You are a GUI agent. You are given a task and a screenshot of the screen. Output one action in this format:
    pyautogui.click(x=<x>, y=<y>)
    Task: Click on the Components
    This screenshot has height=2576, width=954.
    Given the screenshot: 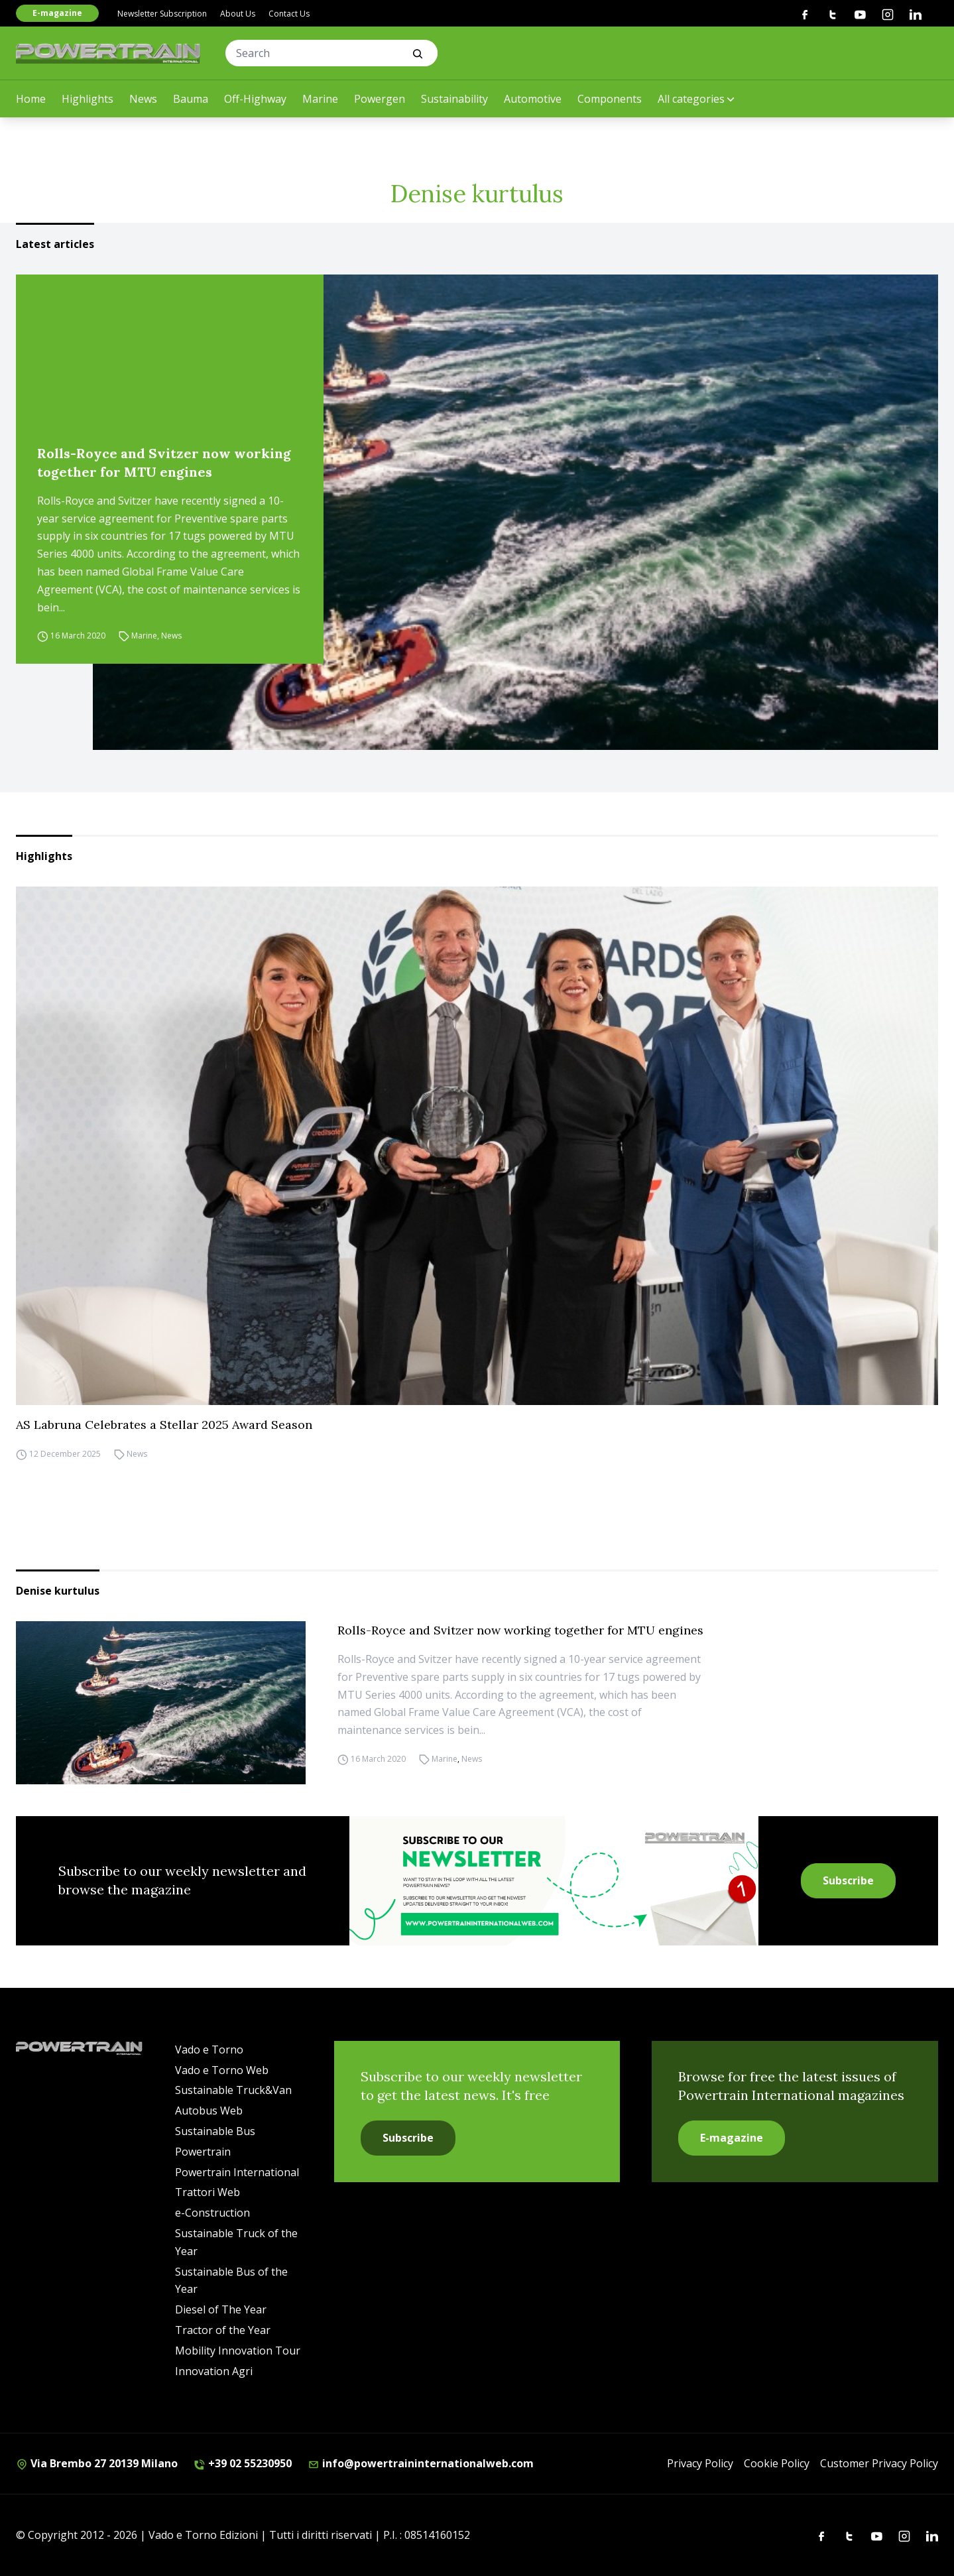 What is the action you would take?
    pyautogui.click(x=609, y=99)
    